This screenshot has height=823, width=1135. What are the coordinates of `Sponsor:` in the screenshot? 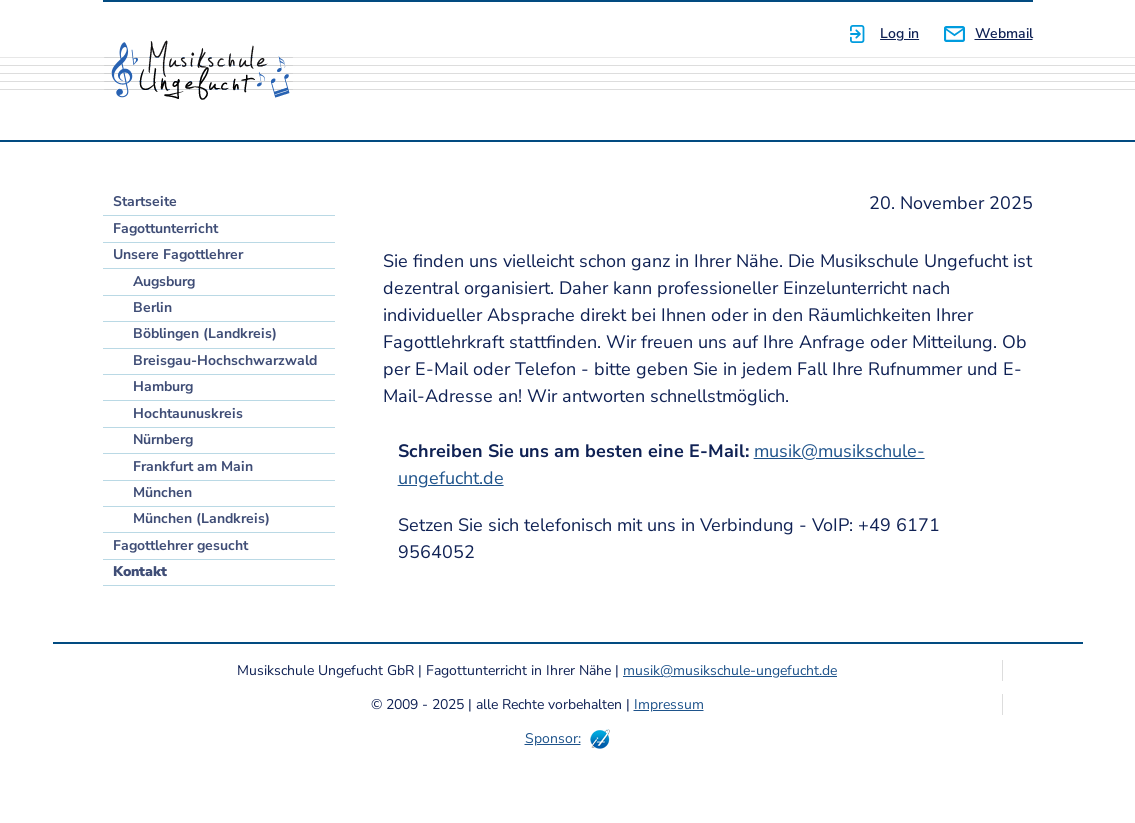 It's located at (553, 738).